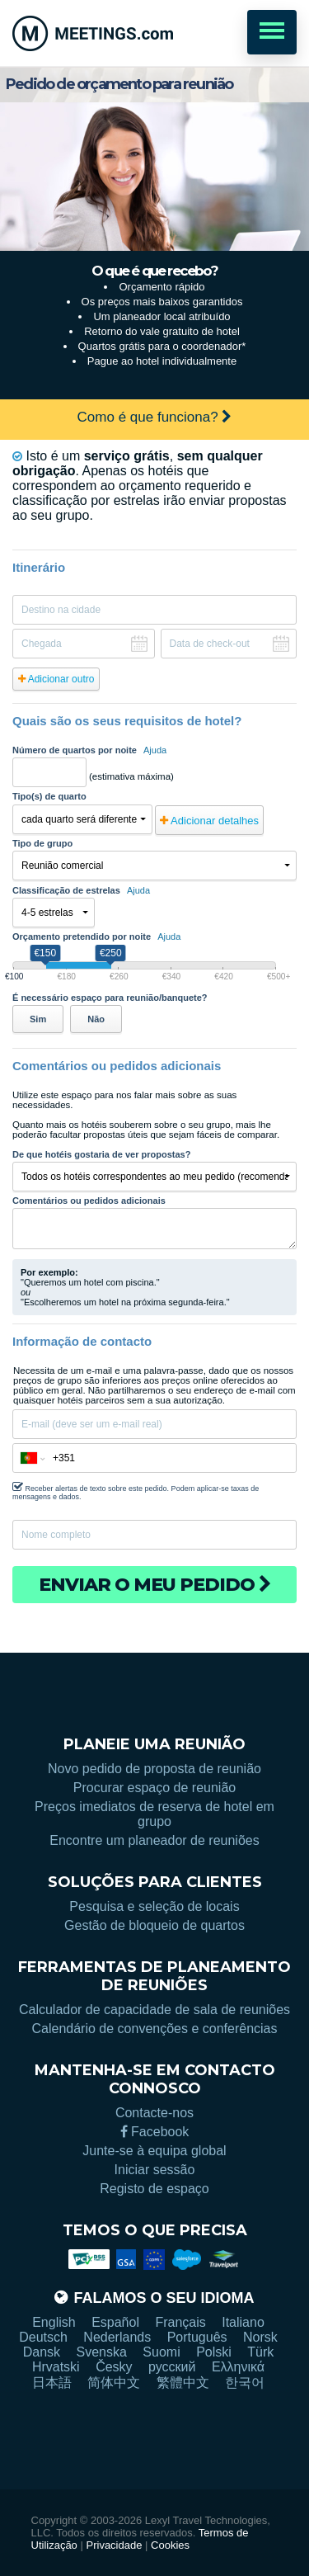 This screenshot has height=2576, width=309. Describe the element at coordinates (81, 890) in the screenshot. I see `Classificação de estrelas` at that location.